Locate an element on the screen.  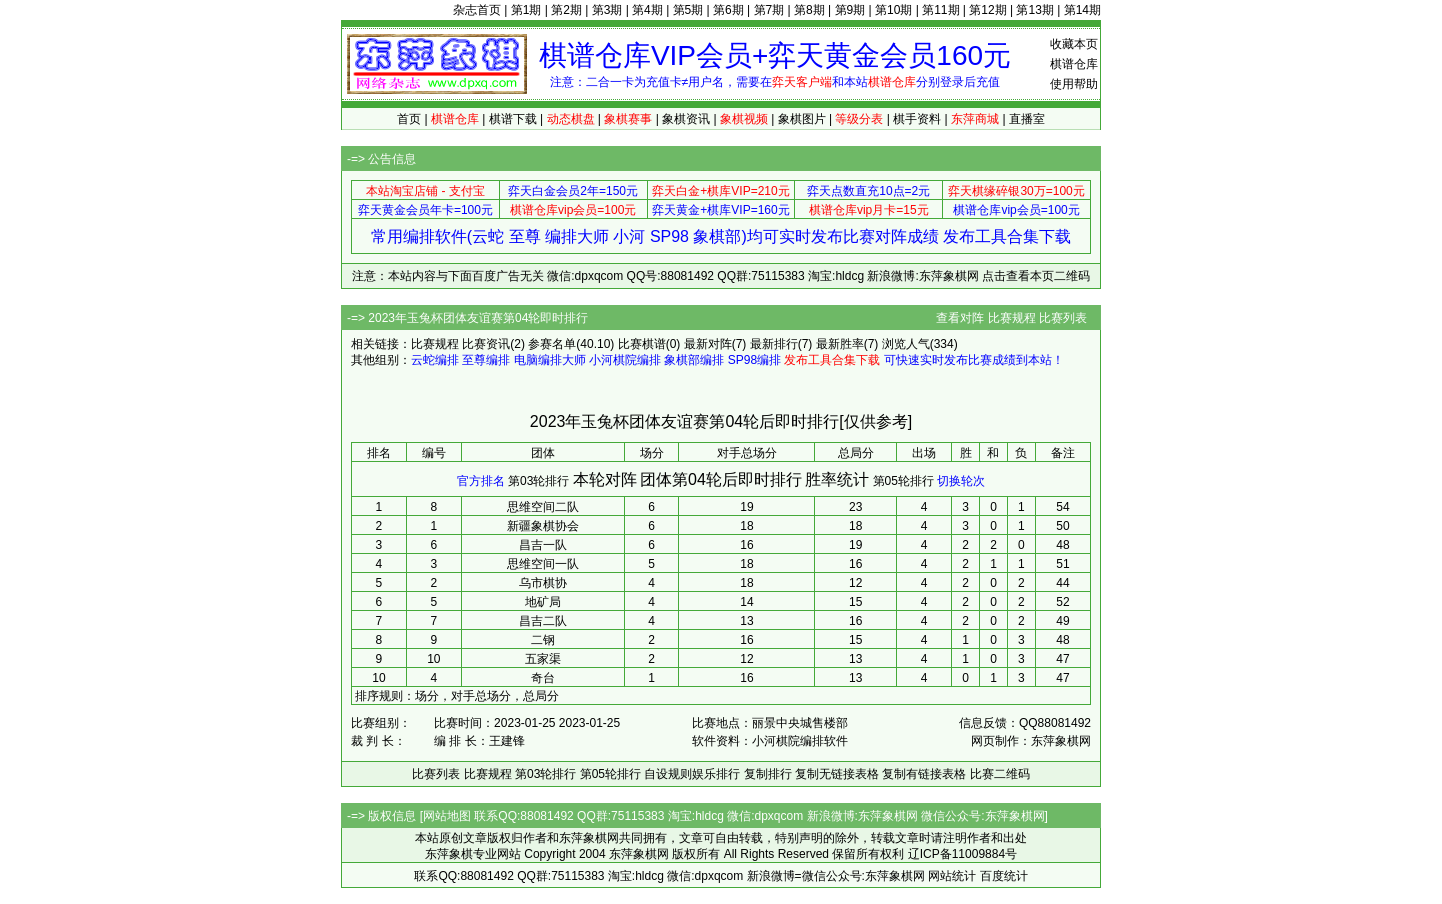
第13期 is located at coordinates (1034, 10).